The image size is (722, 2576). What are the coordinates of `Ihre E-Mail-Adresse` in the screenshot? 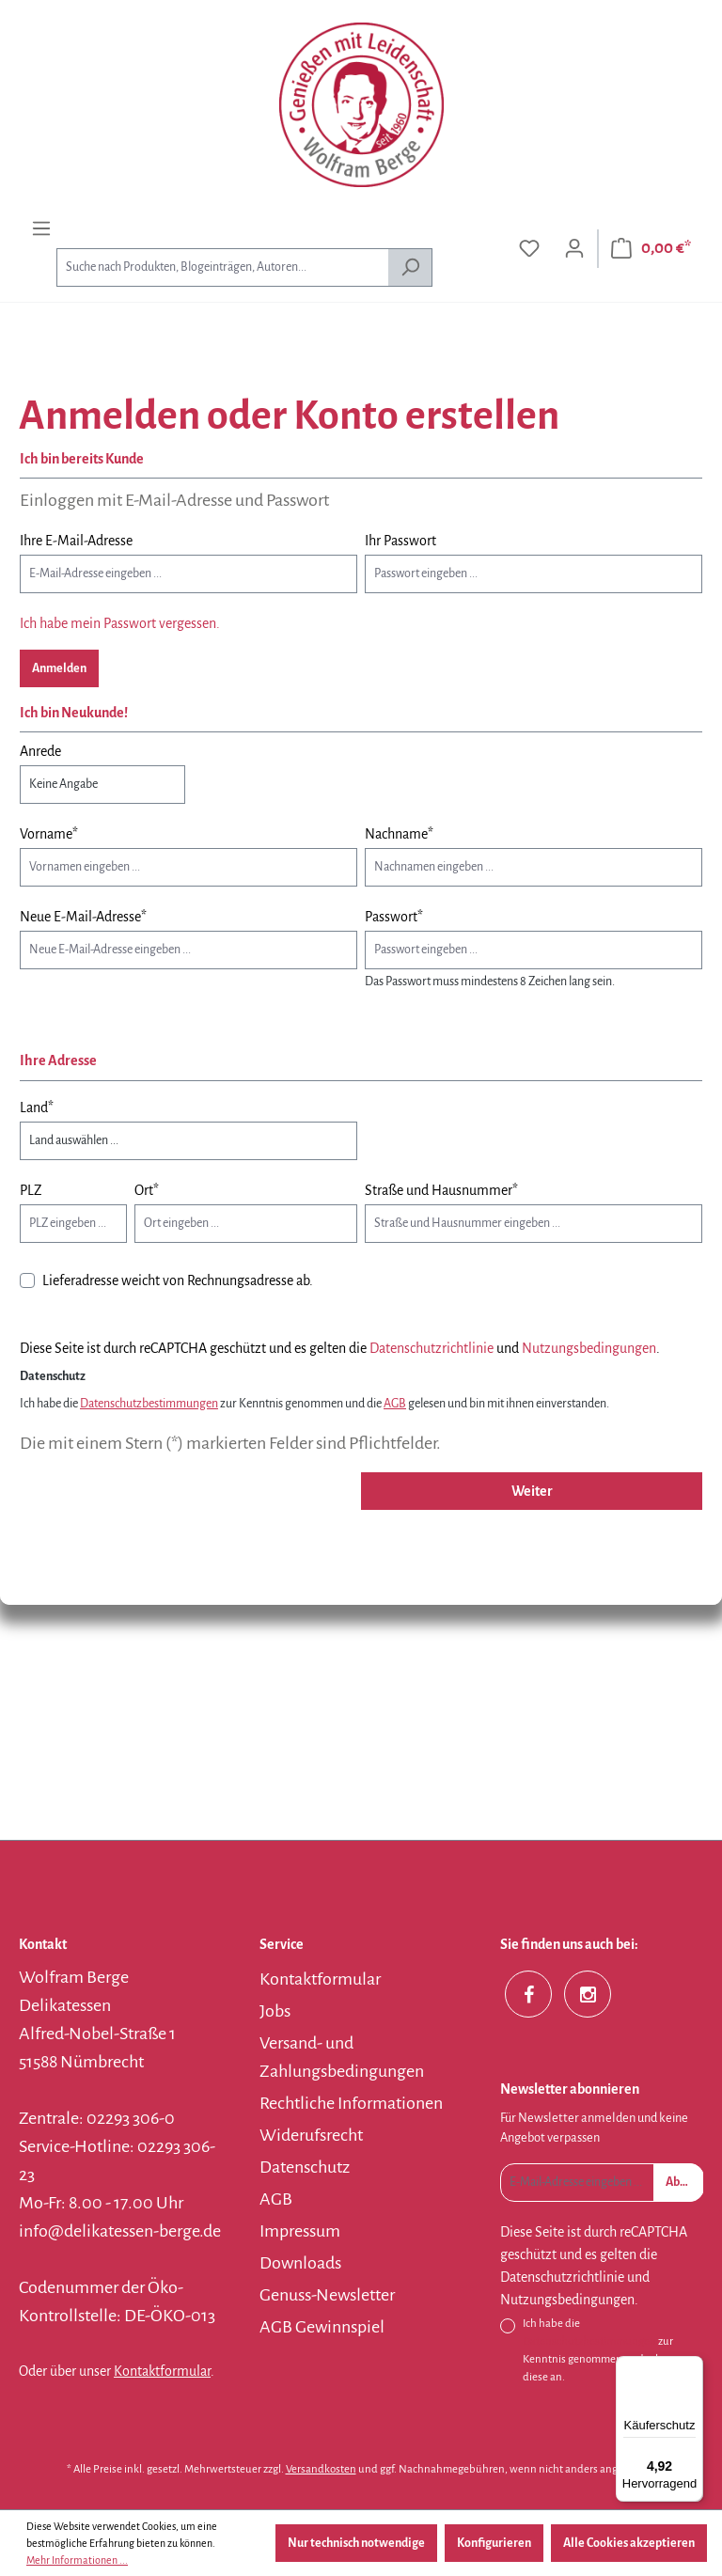 It's located at (76, 540).